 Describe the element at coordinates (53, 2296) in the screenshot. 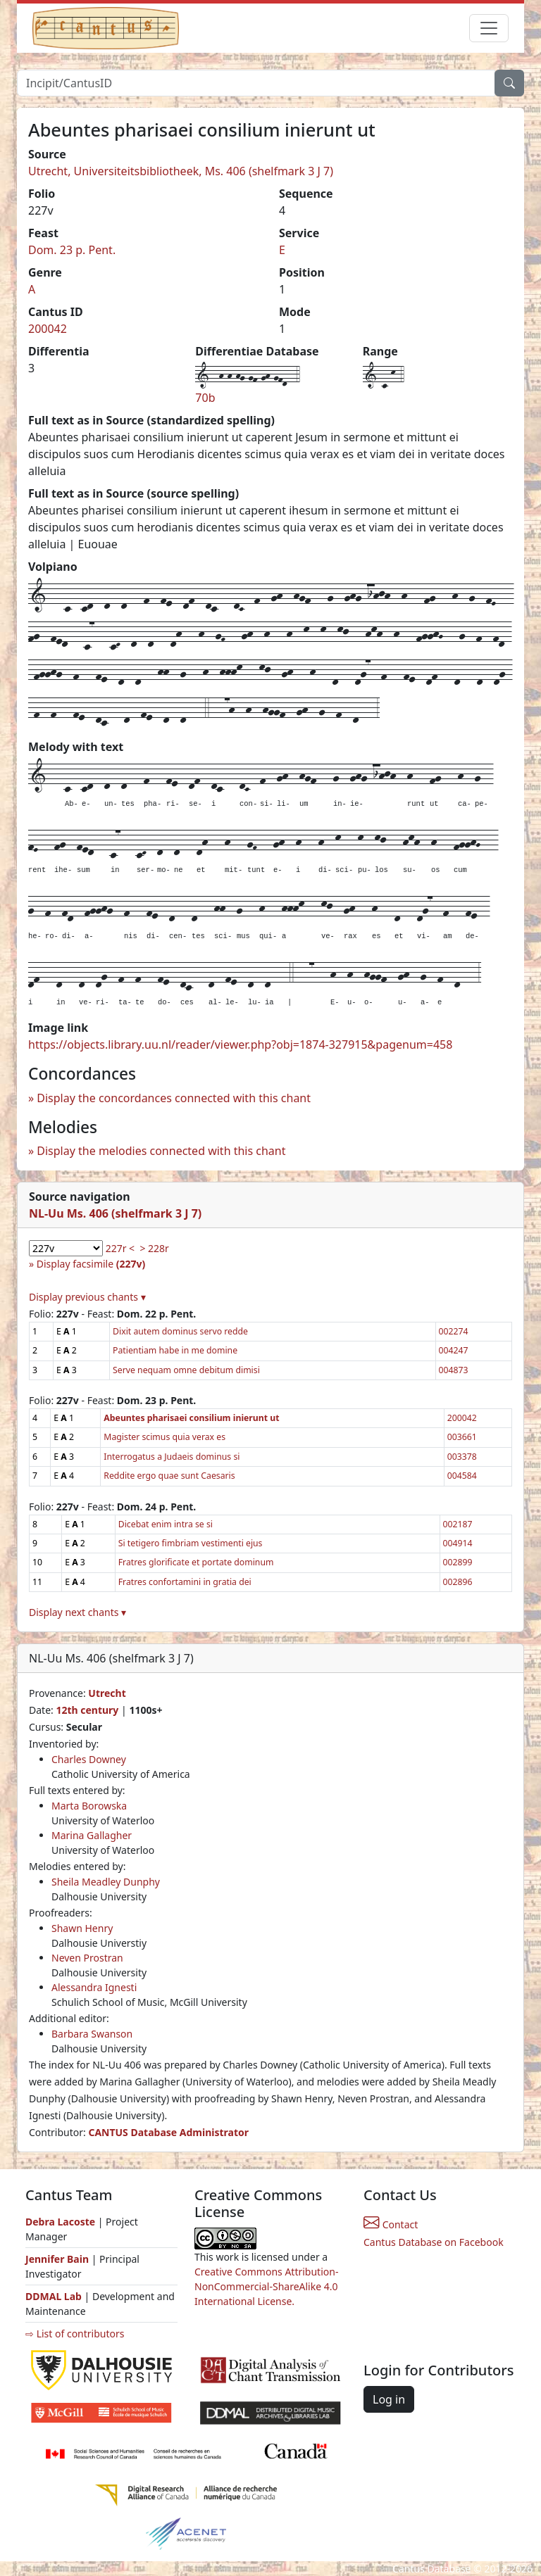

I see `DDMAL Lab` at that location.